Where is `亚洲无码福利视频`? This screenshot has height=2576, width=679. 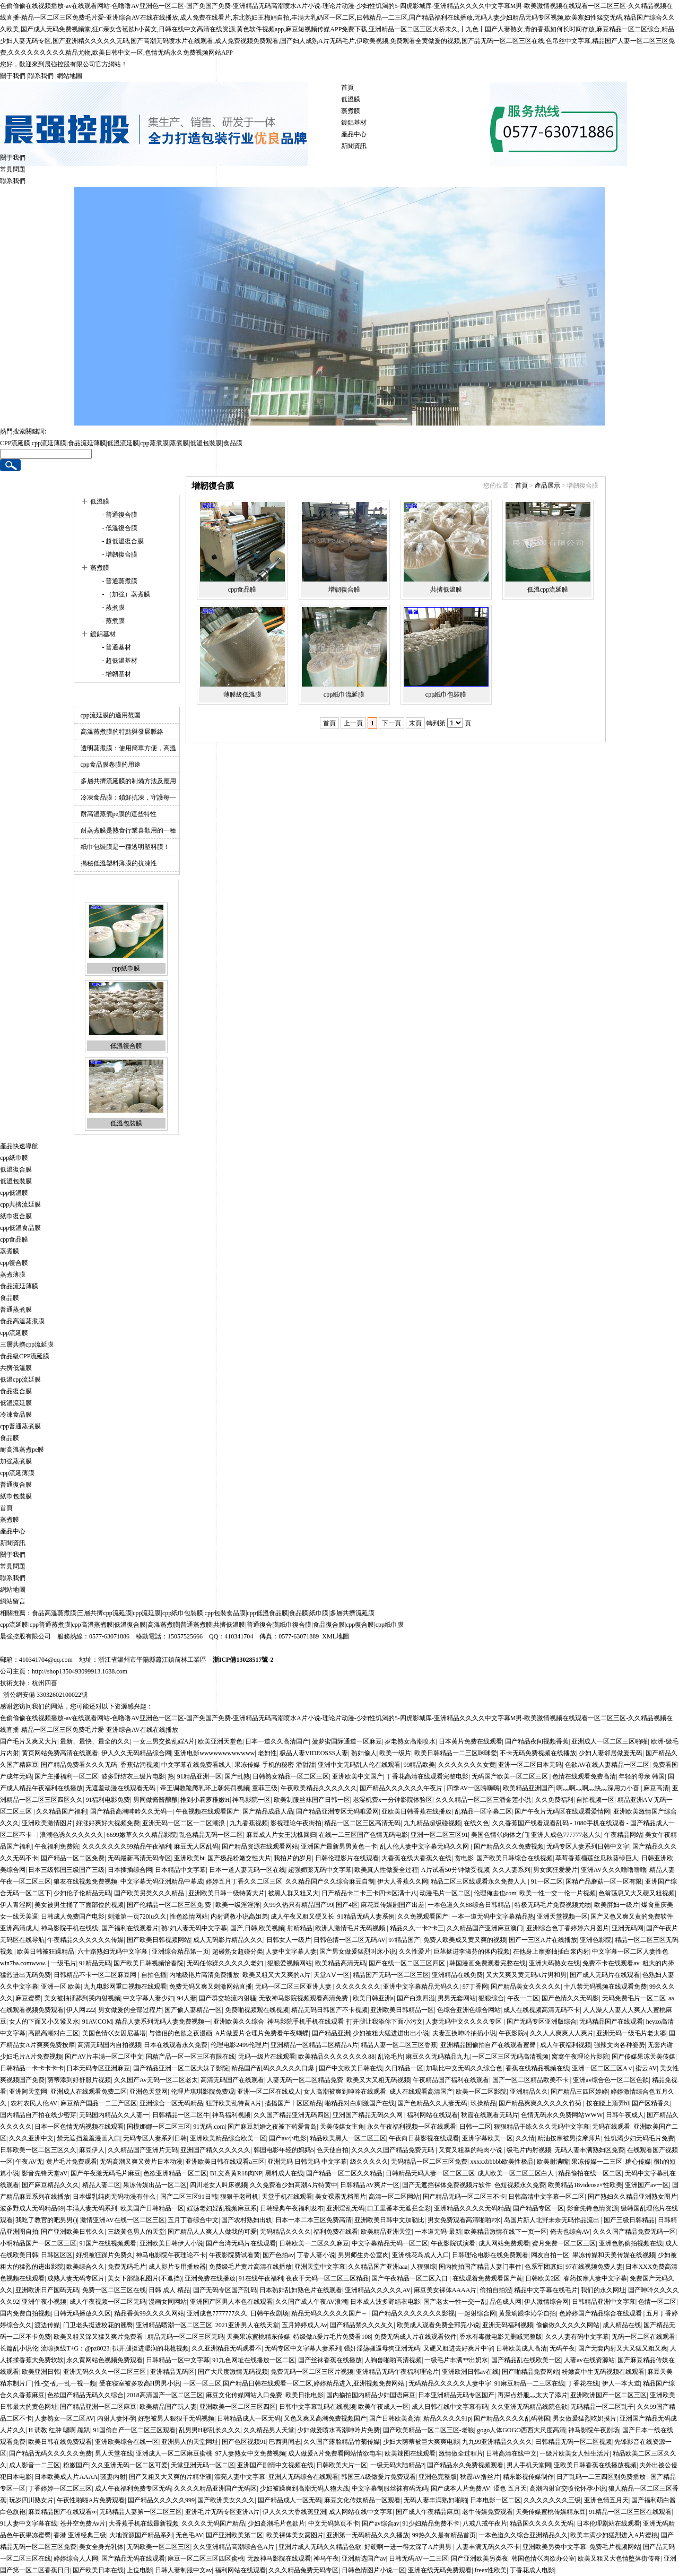 亚洲无码福利视频 is located at coordinates (507, 2325).